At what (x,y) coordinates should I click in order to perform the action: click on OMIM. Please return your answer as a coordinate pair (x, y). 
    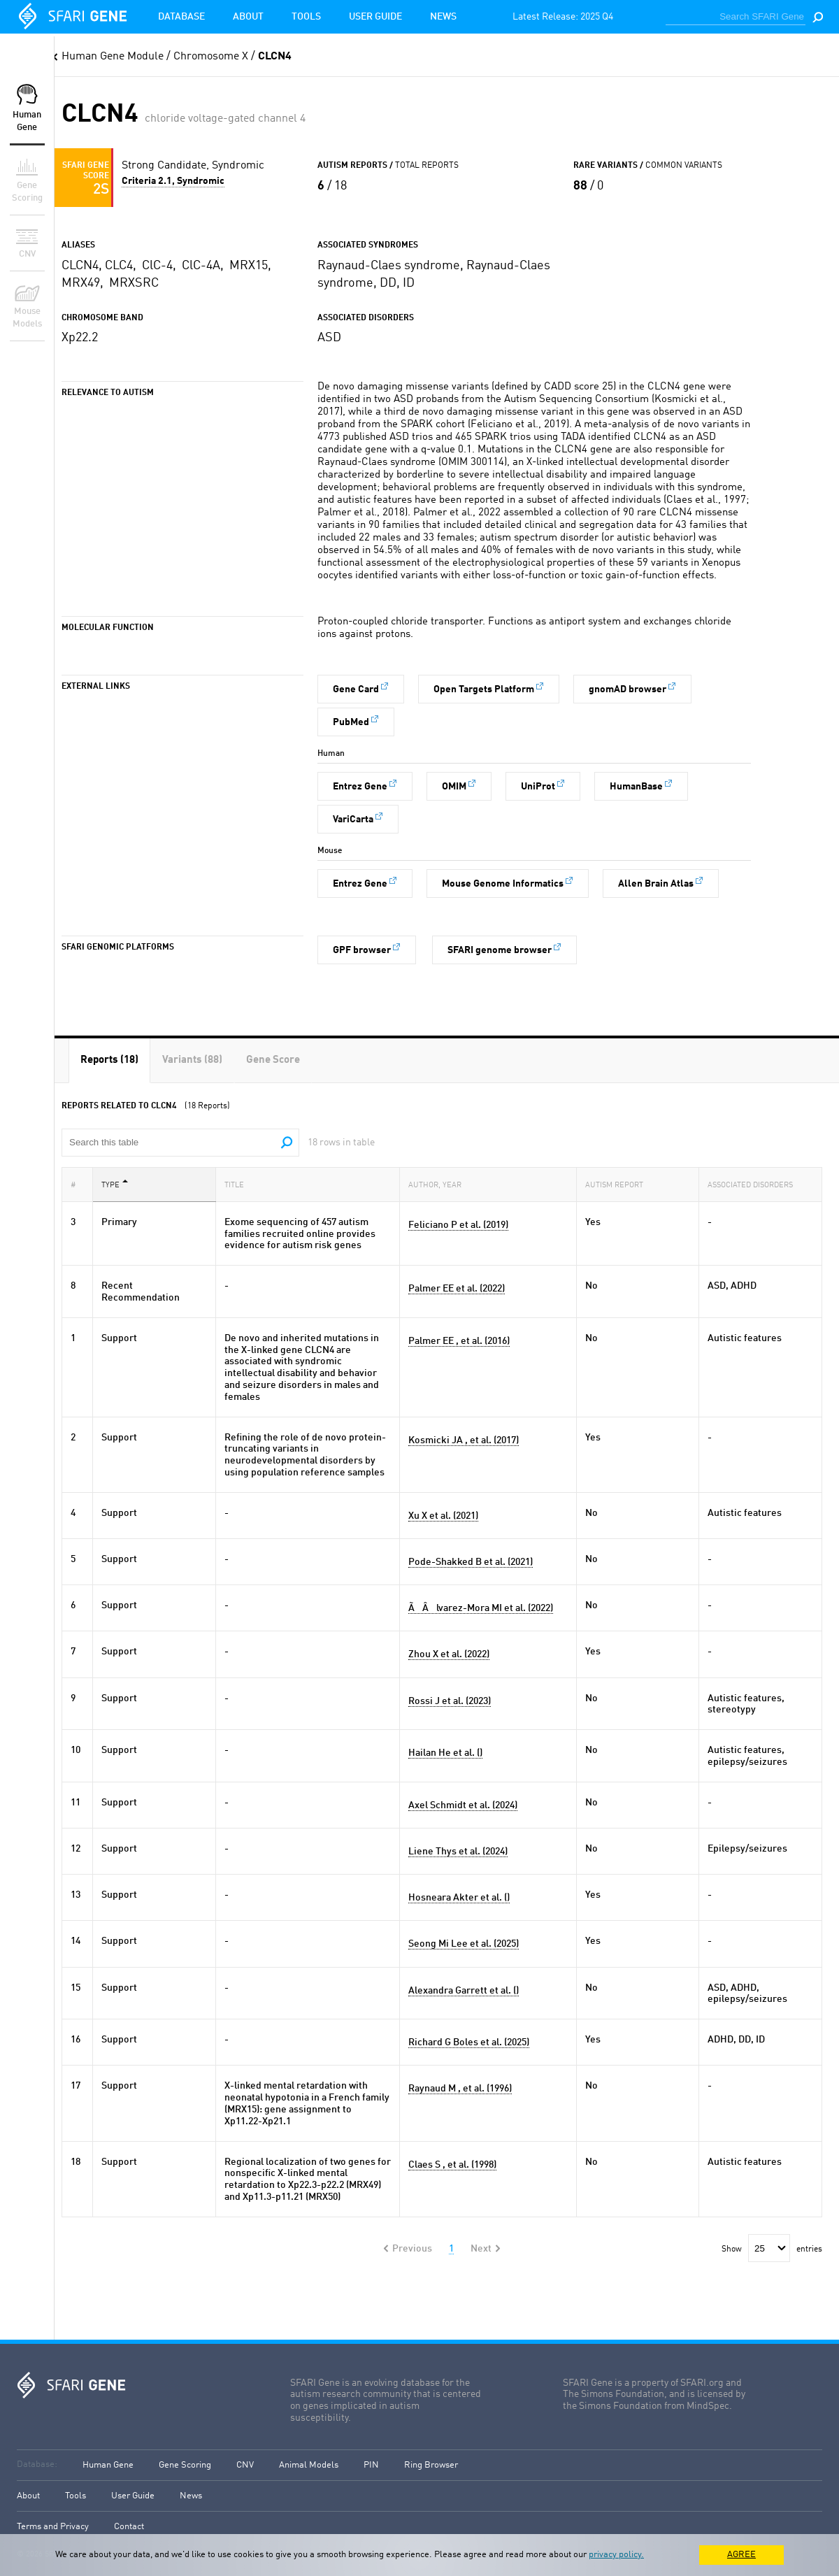
    Looking at the image, I should click on (454, 787).